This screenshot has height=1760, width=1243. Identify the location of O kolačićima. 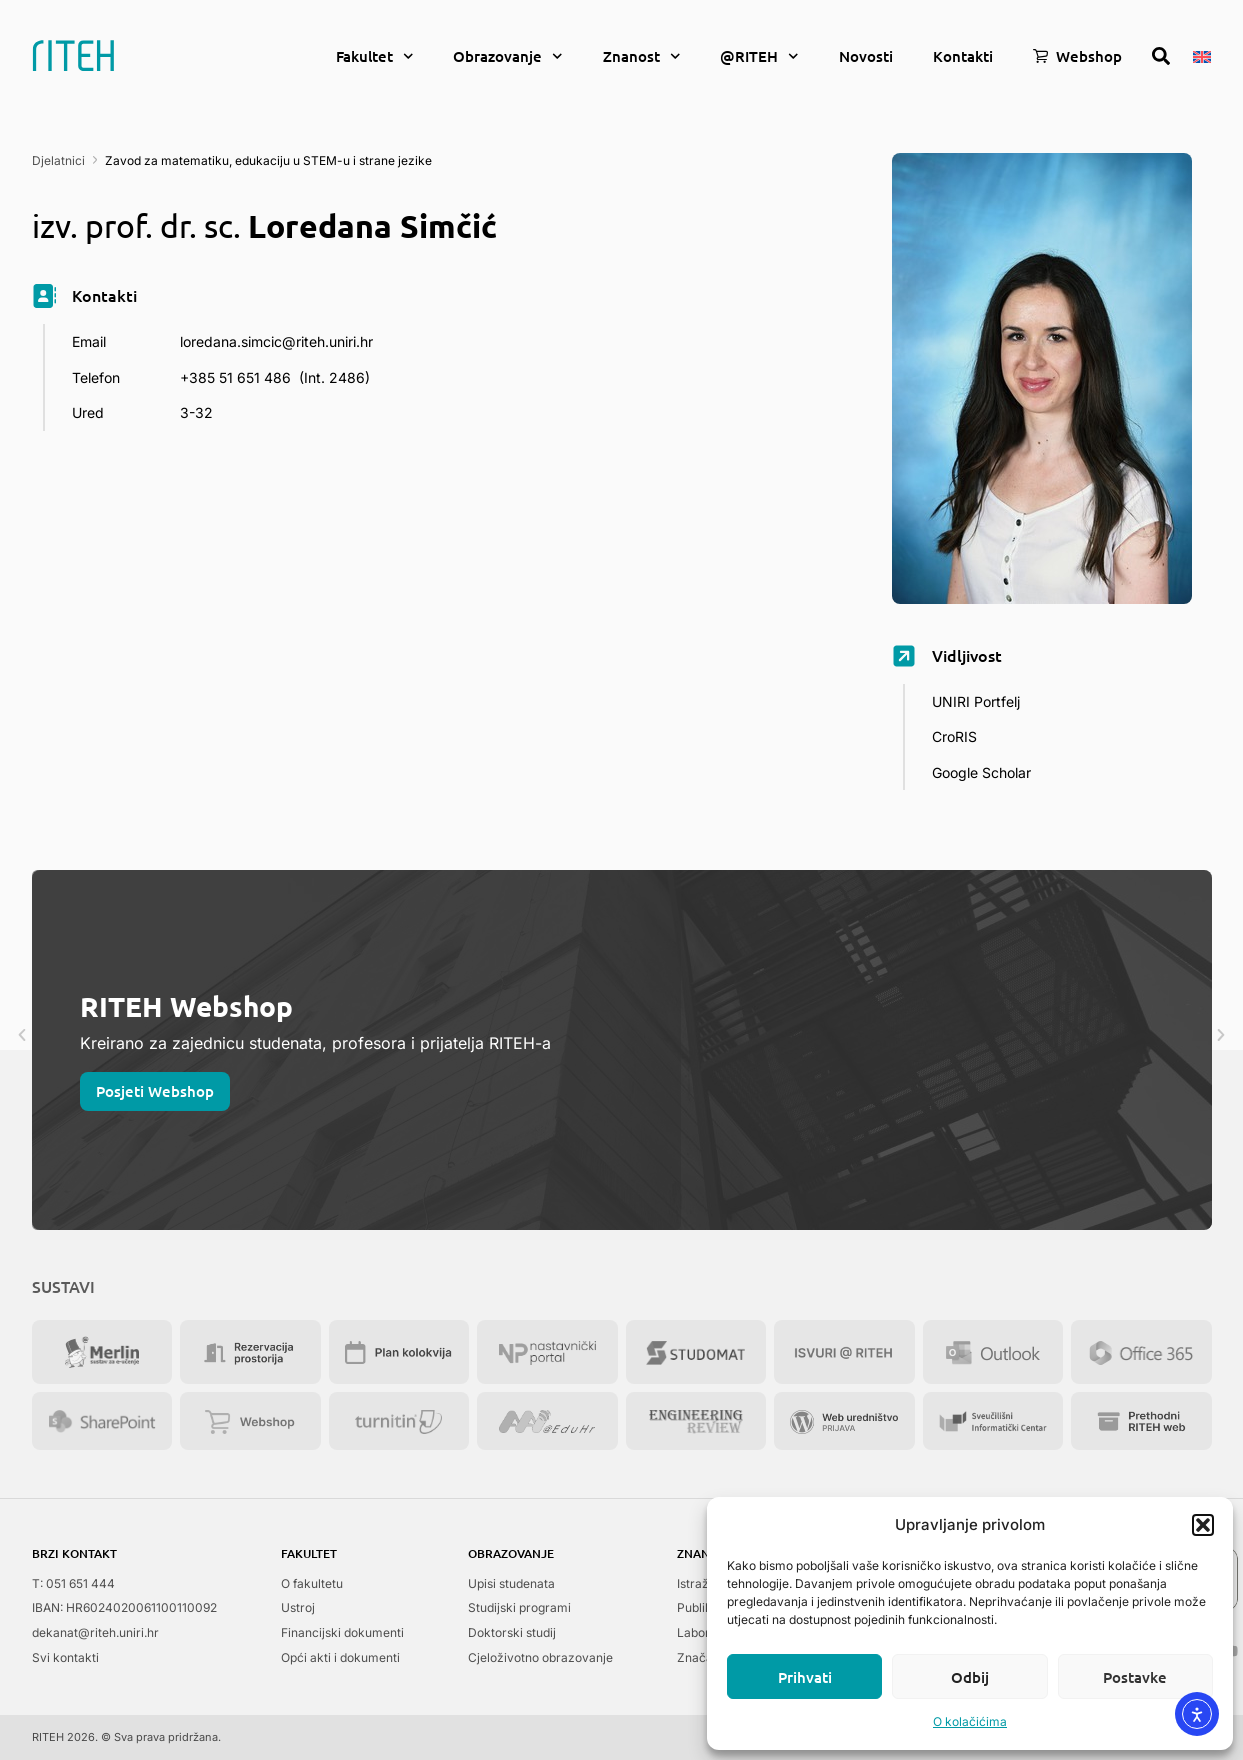
(970, 1721).